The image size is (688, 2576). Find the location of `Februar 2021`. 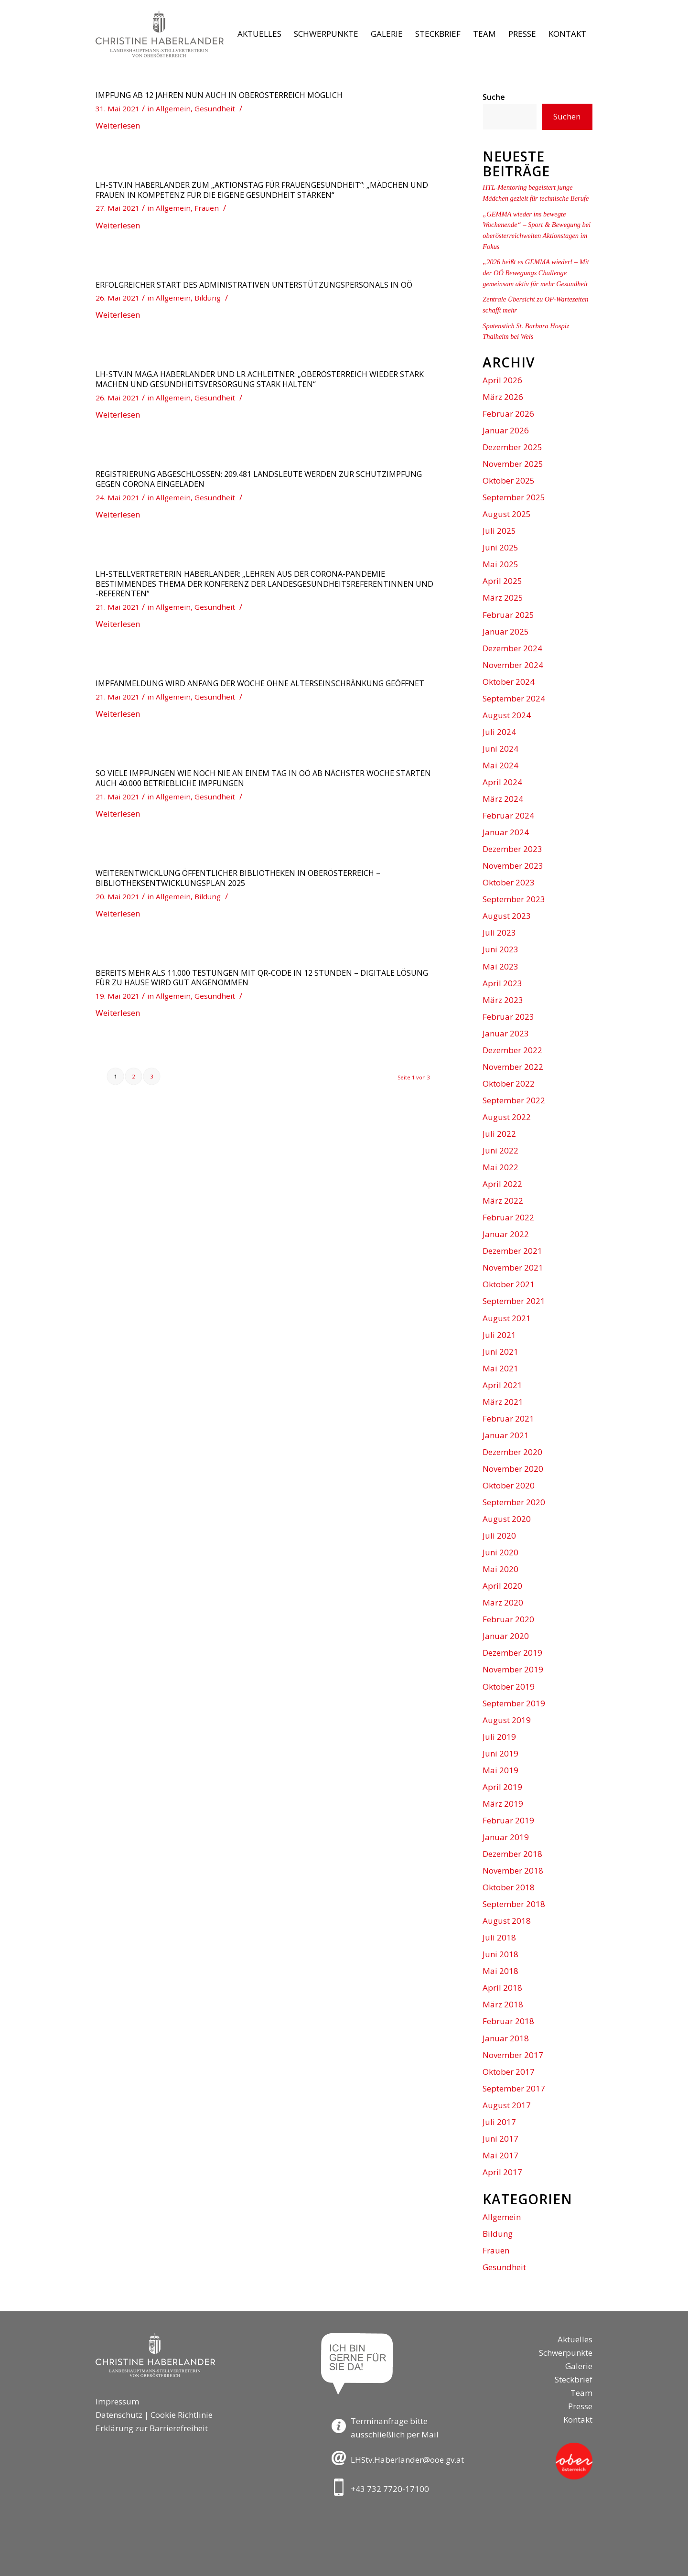

Februar 2021 is located at coordinates (508, 1418).